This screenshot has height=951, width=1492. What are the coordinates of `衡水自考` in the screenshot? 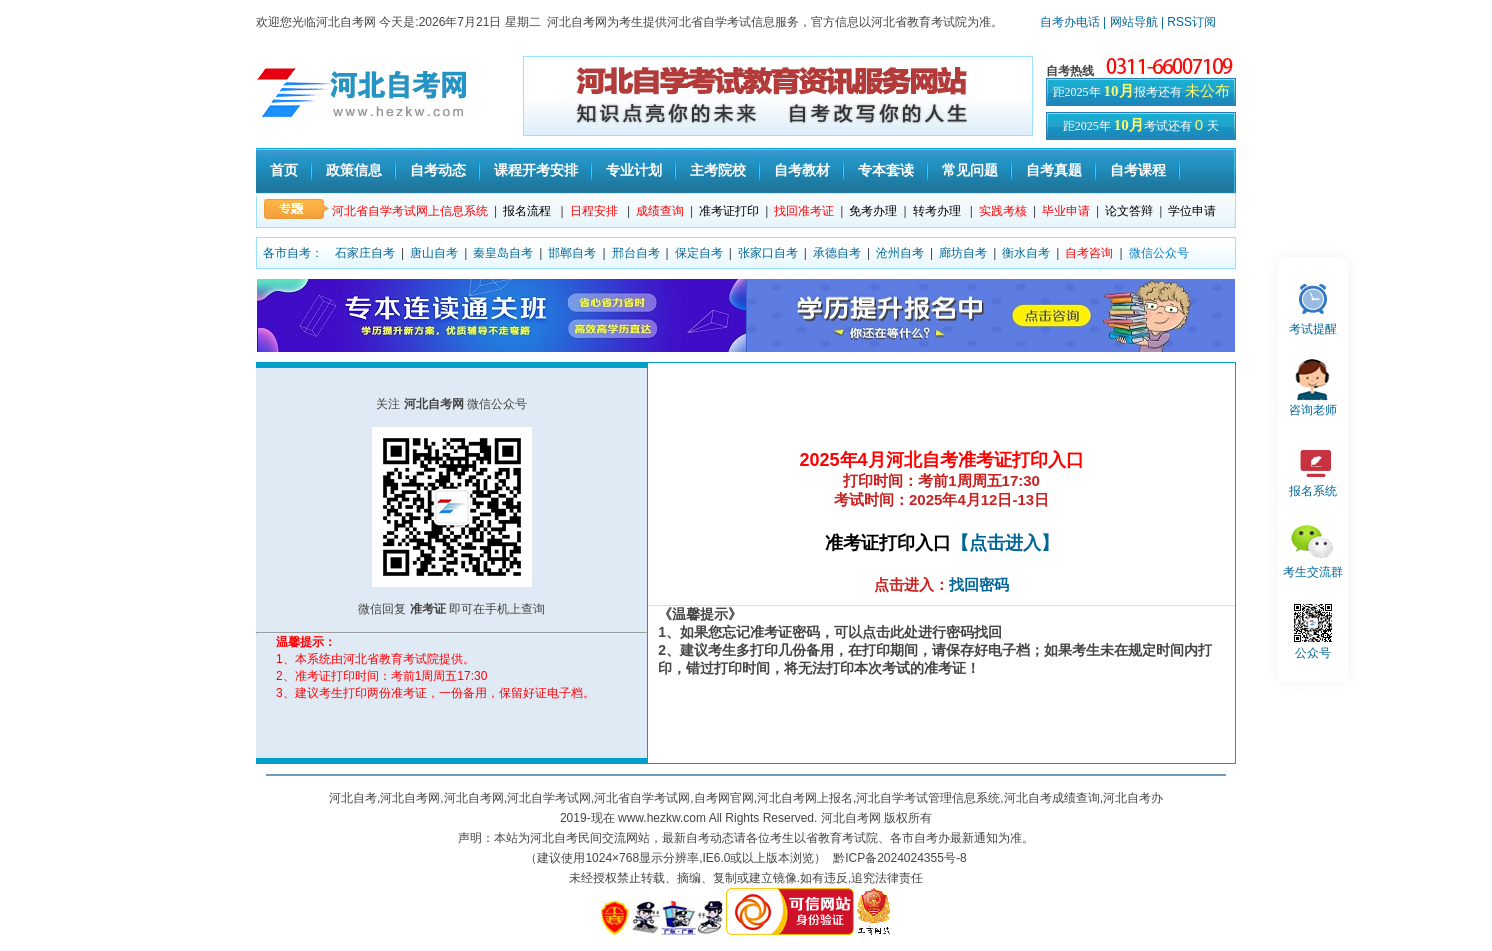 It's located at (1026, 253).